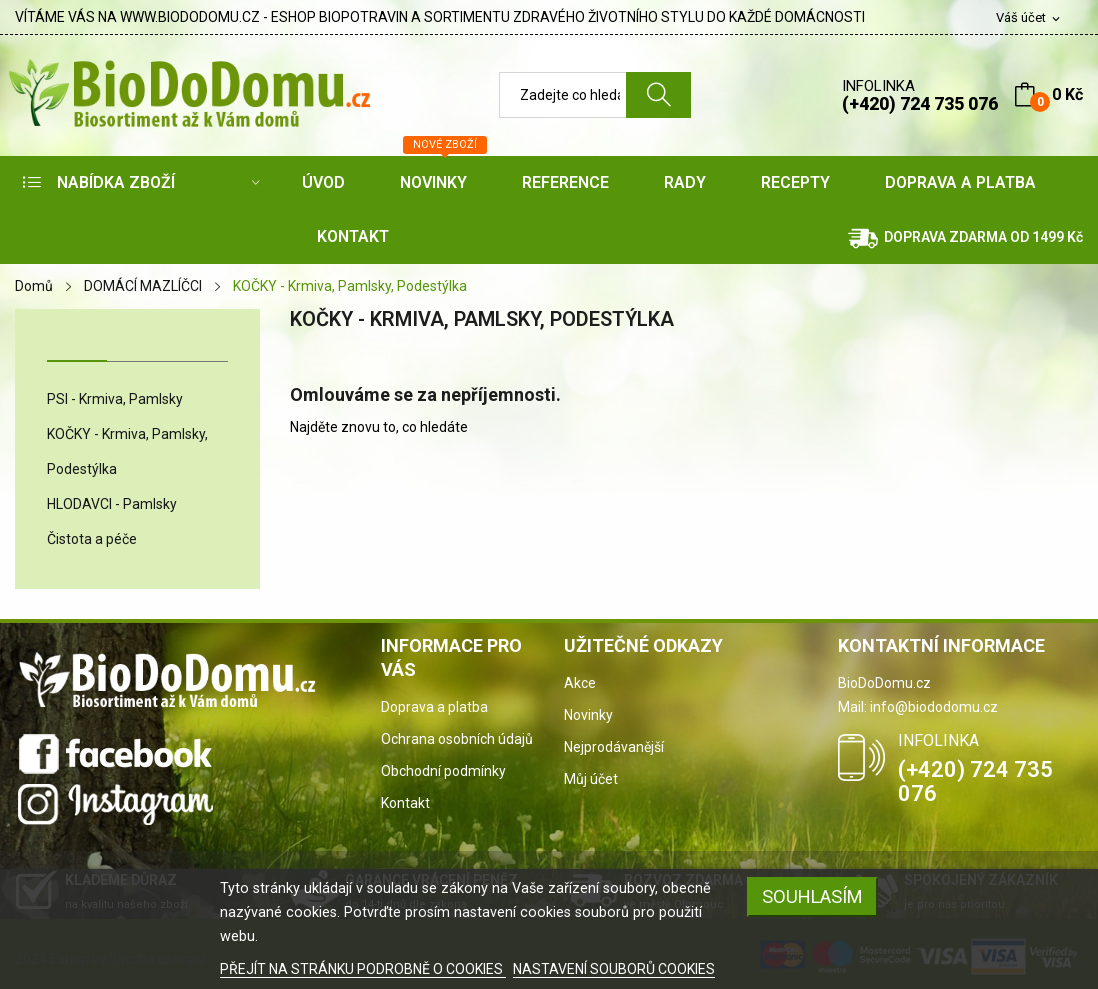 Image resolution: width=1098 pixels, height=989 pixels. Describe the element at coordinates (591, 779) in the screenshot. I see `Můj účet` at that location.